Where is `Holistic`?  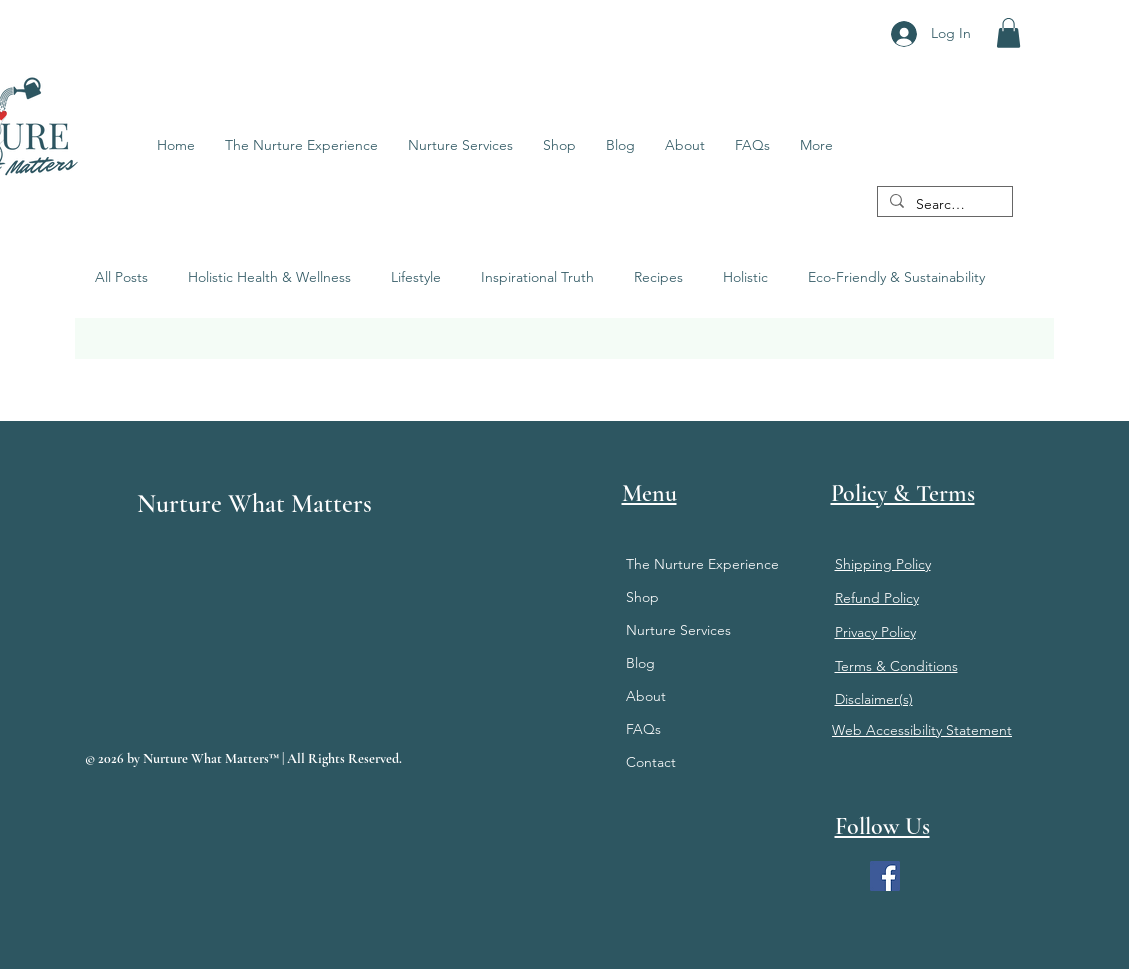
Holistic is located at coordinates (745, 277).